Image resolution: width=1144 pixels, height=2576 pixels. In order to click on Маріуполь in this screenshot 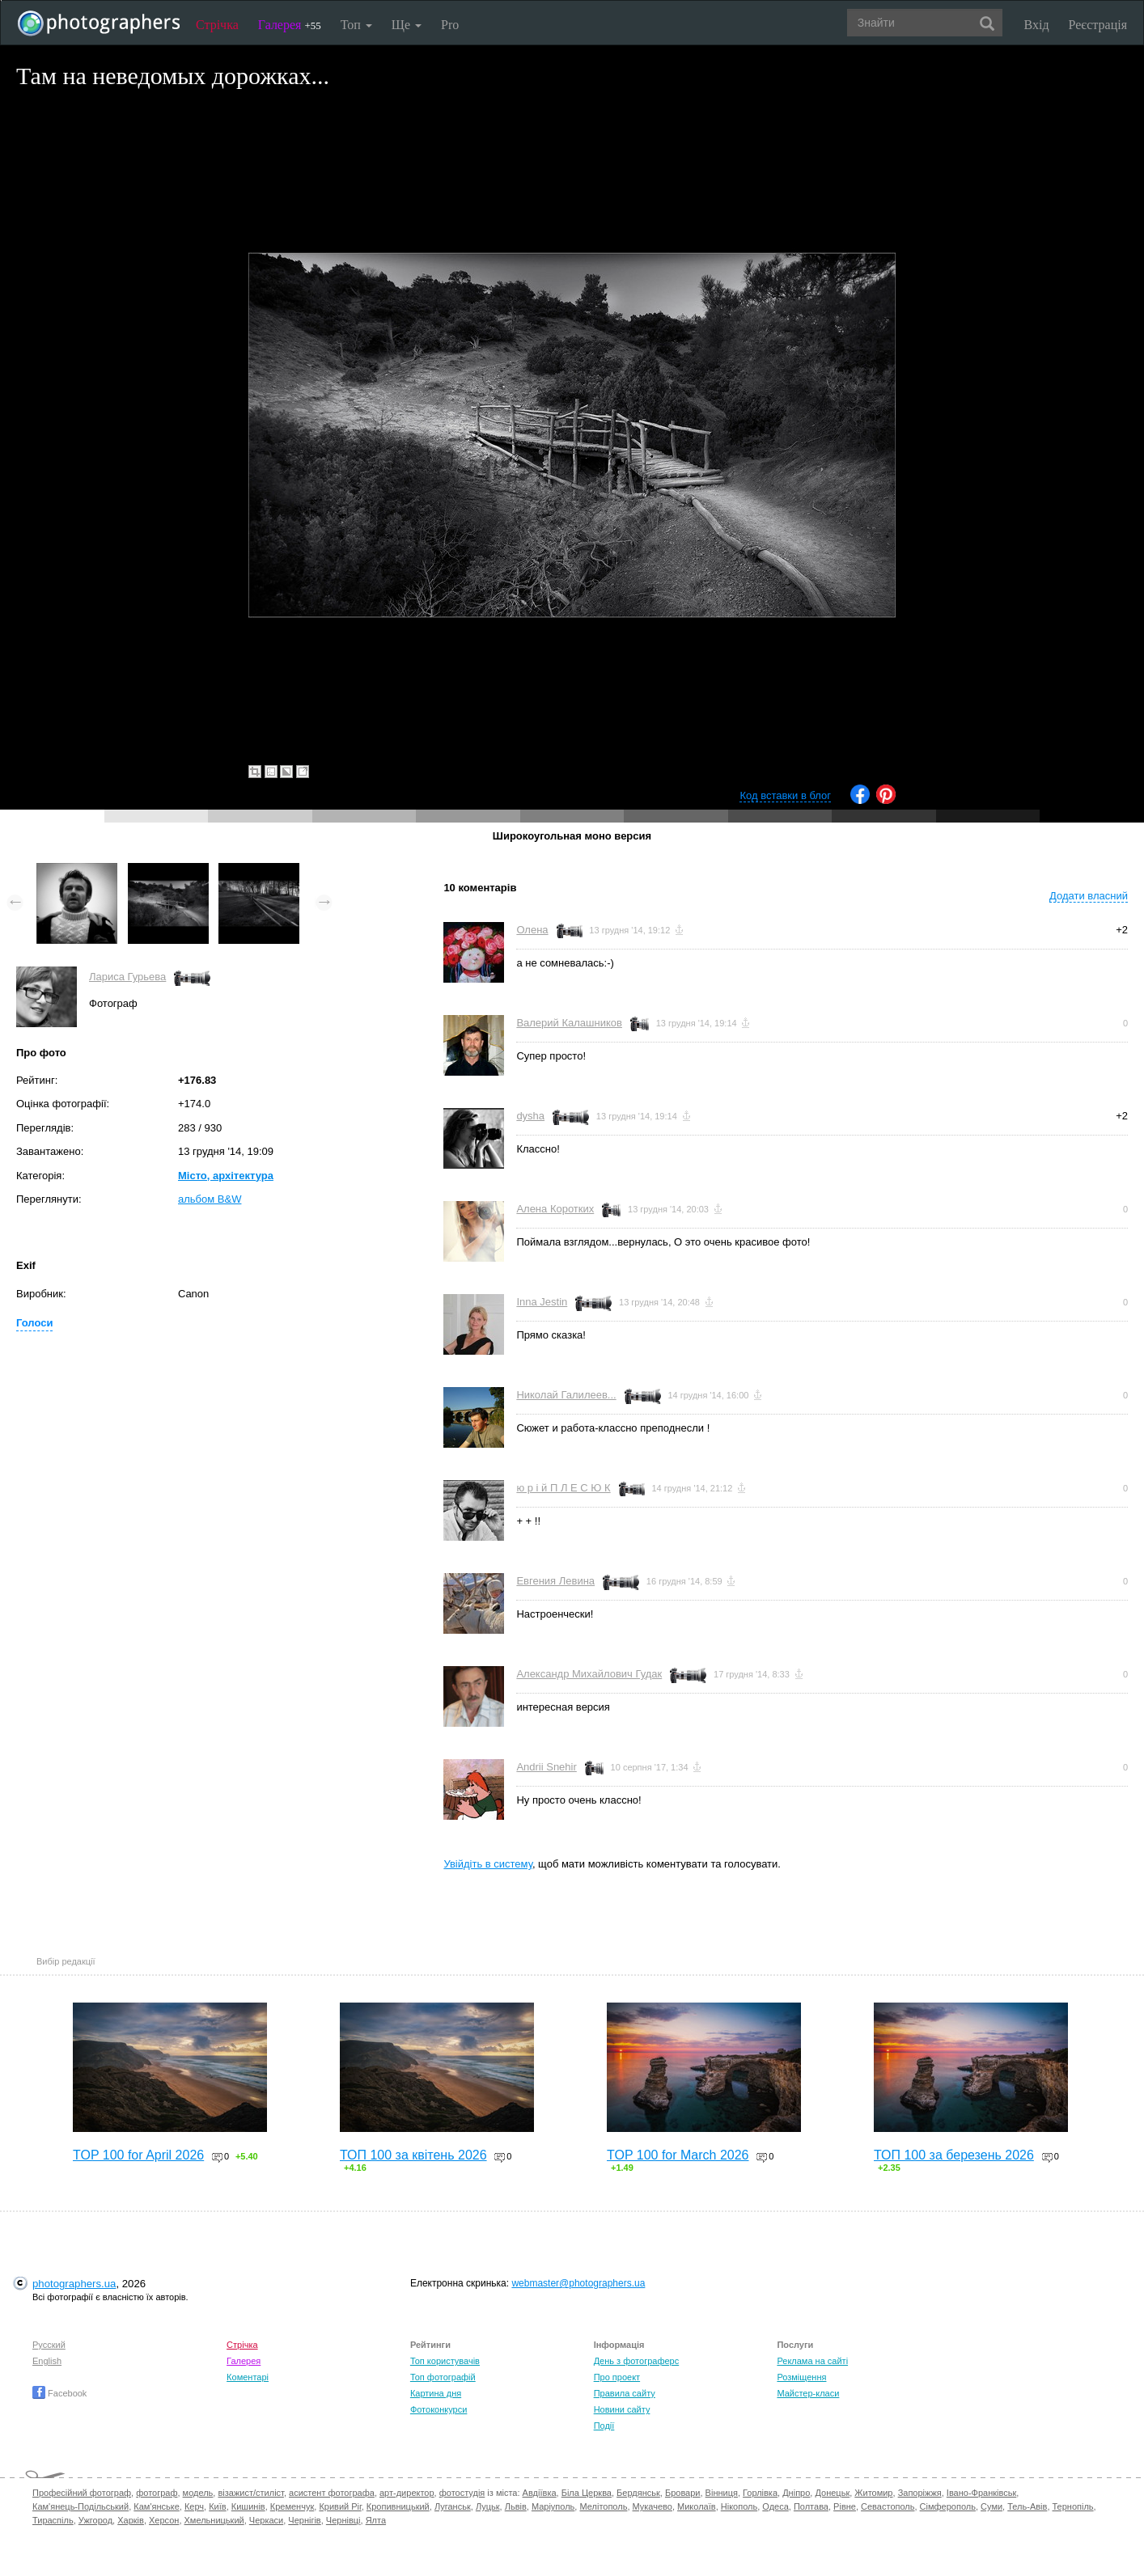, I will do `click(553, 2506)`.